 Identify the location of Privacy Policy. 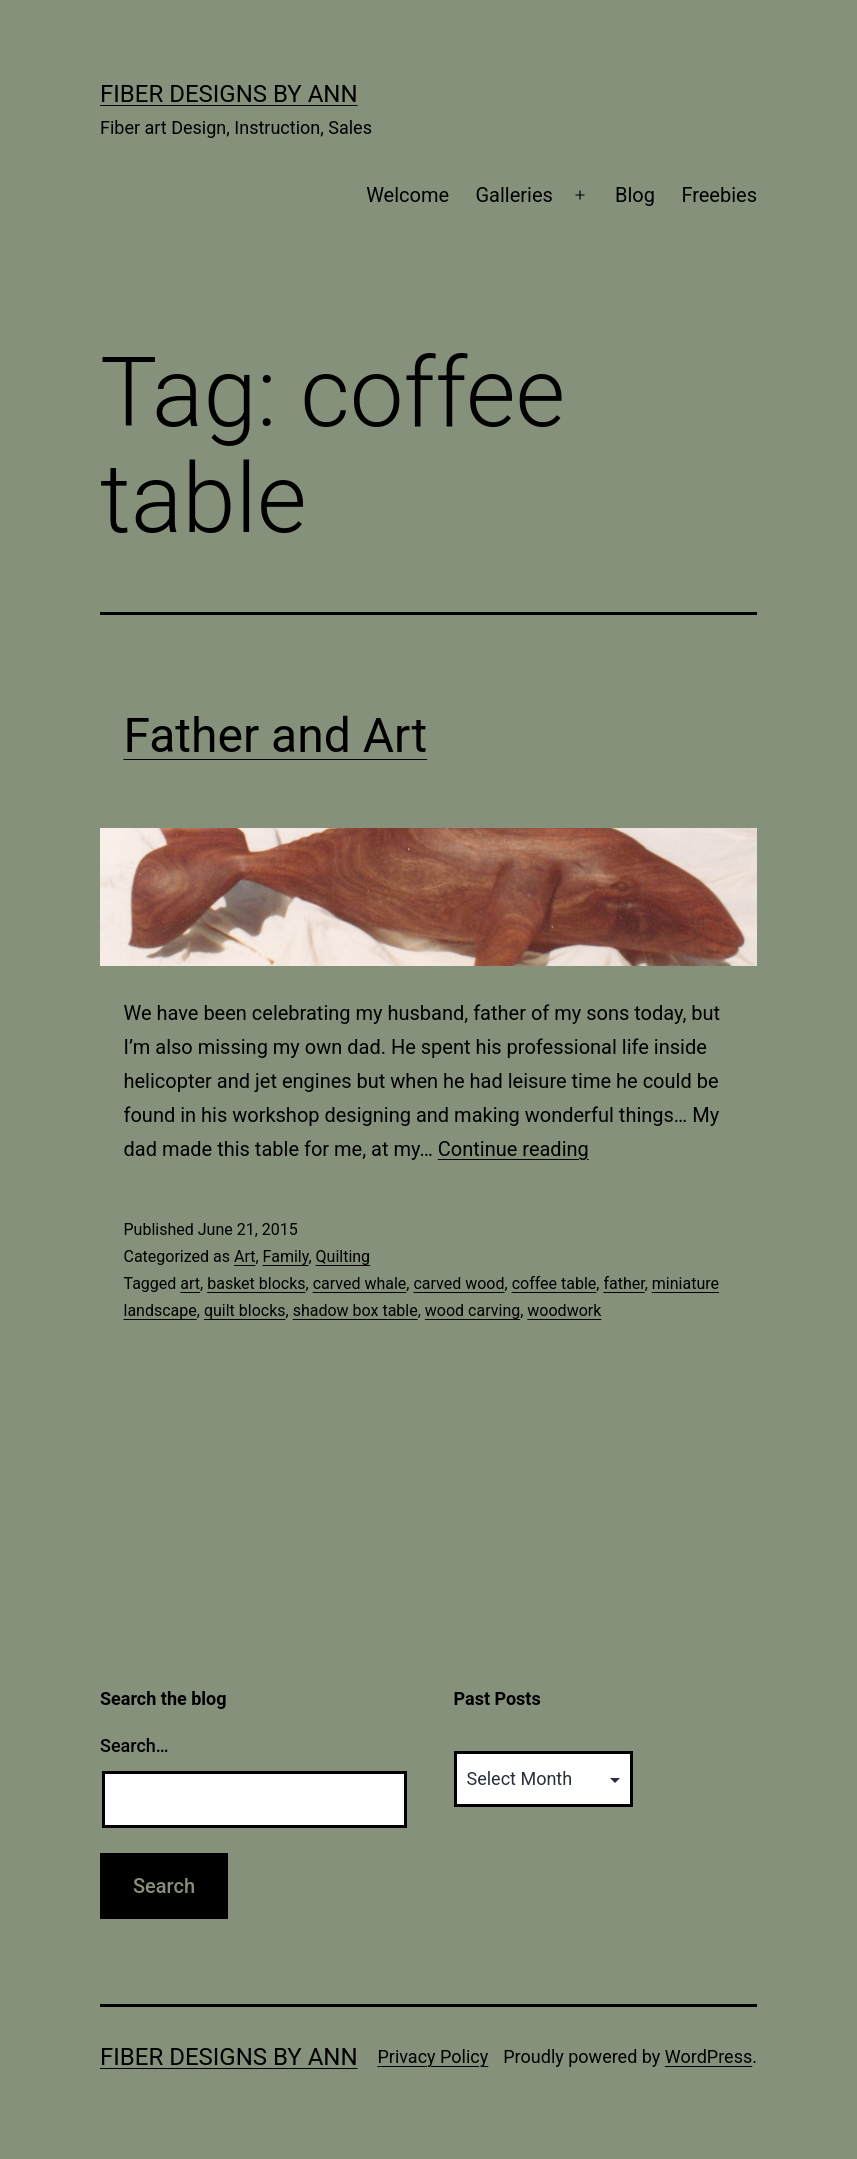
(432, 2056).